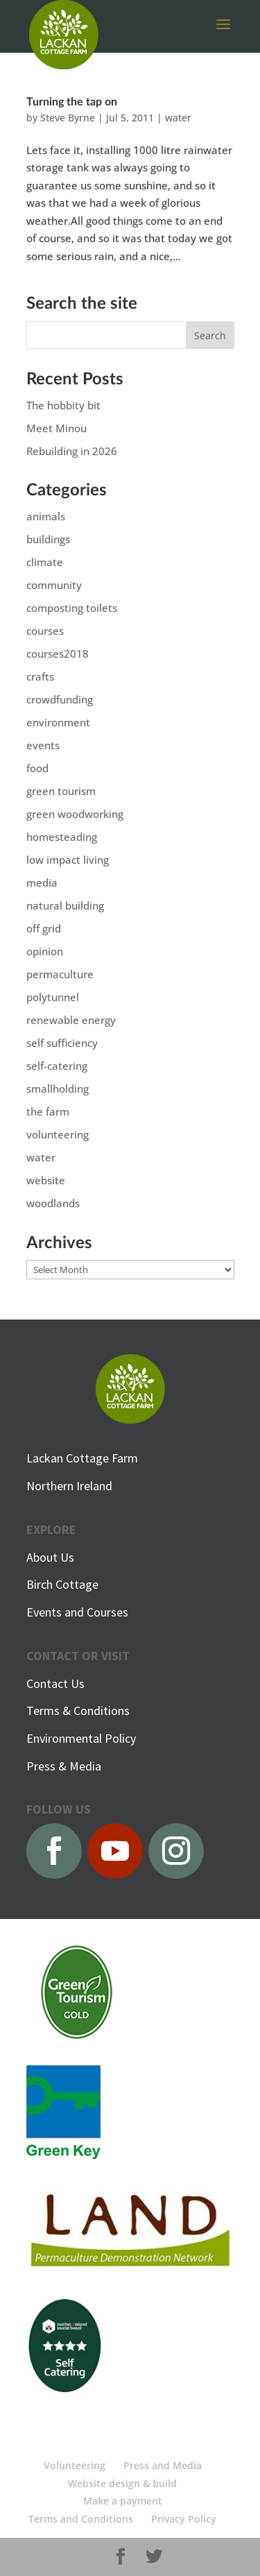 This screenshot has height=2576, width=260. I want to click on volunteering, so click(57, 1134).